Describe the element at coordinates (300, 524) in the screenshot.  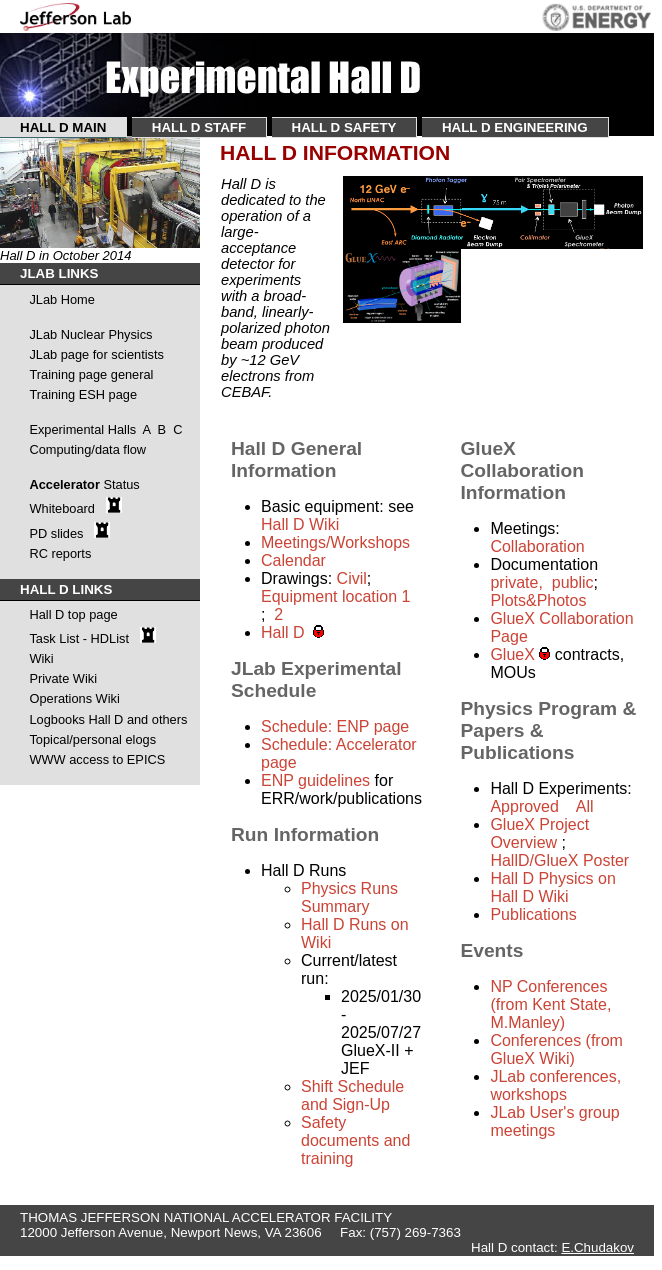
I see `Hall D Wiki` at that location.